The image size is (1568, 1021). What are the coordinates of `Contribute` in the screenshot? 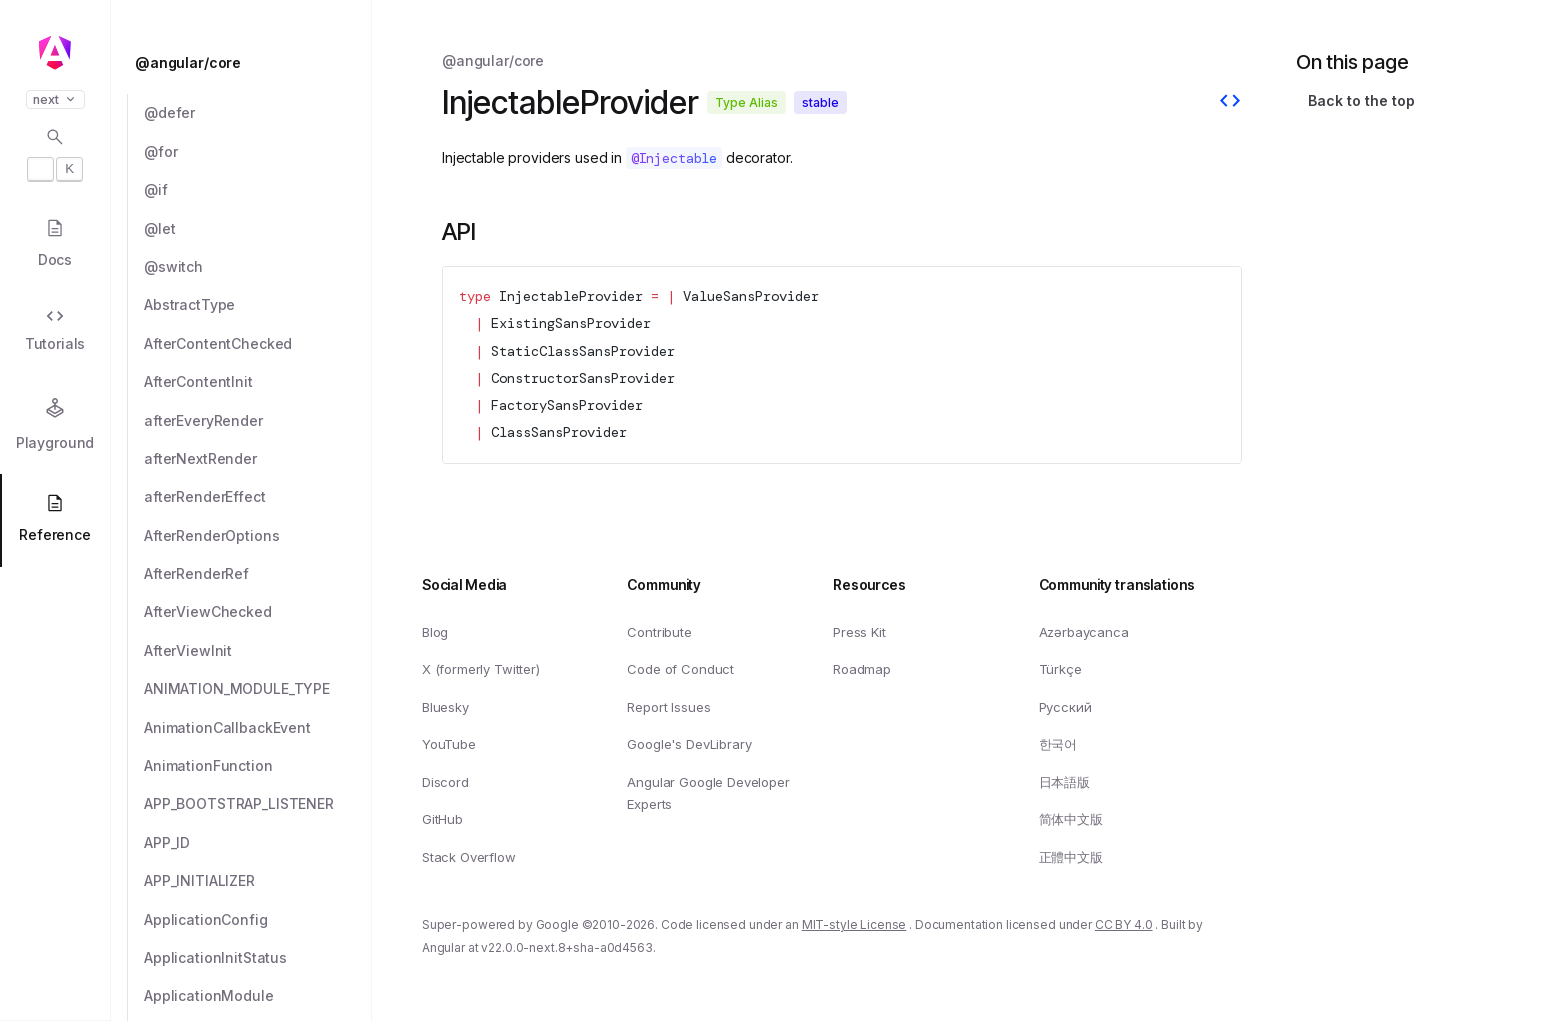 It's located at (659, 631).